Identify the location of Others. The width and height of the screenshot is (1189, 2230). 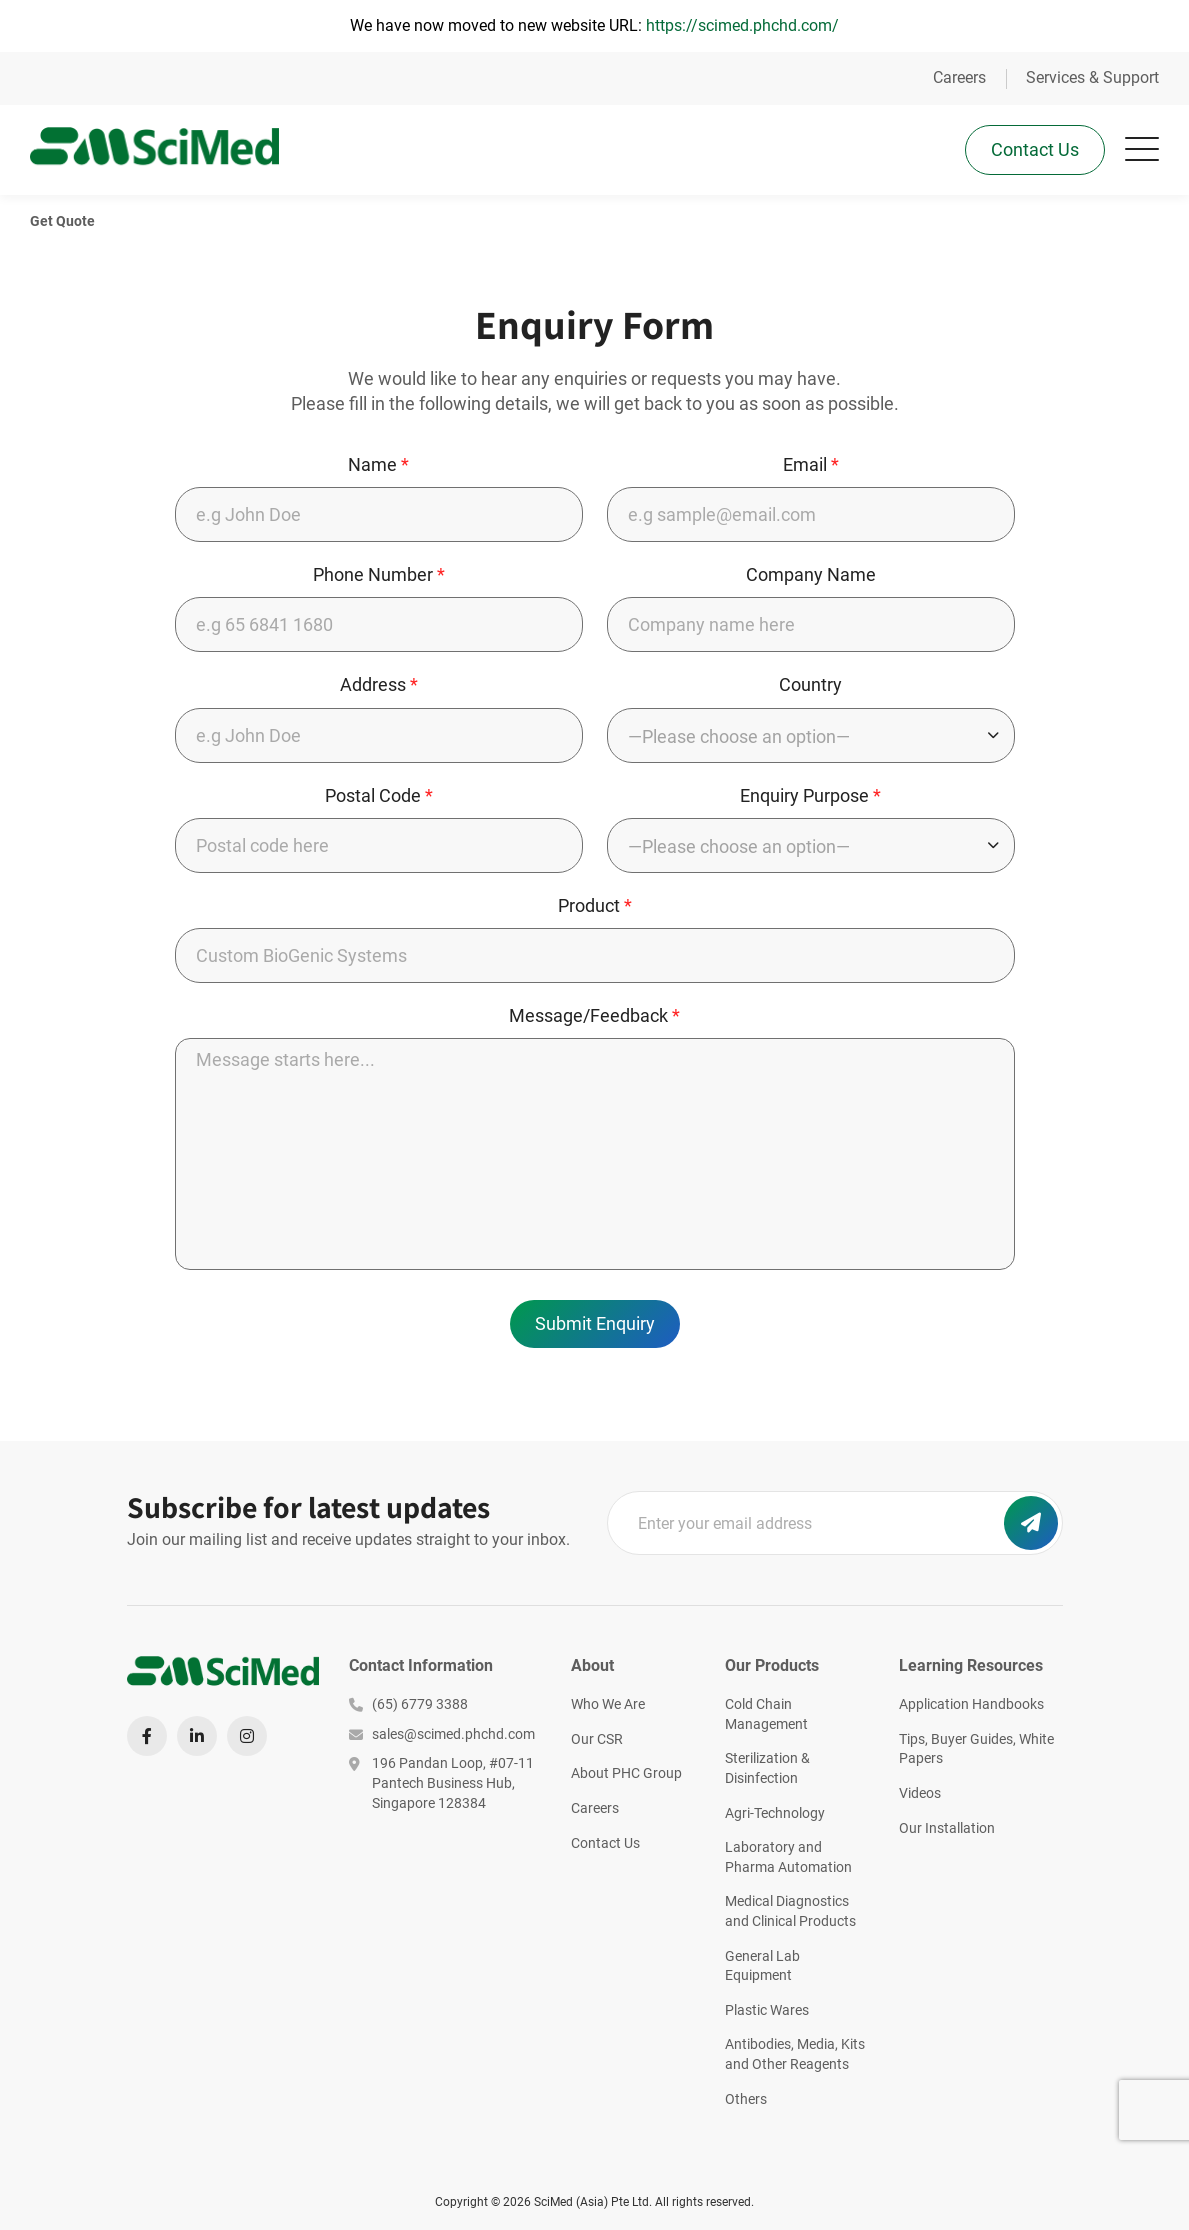
(746, 2099).